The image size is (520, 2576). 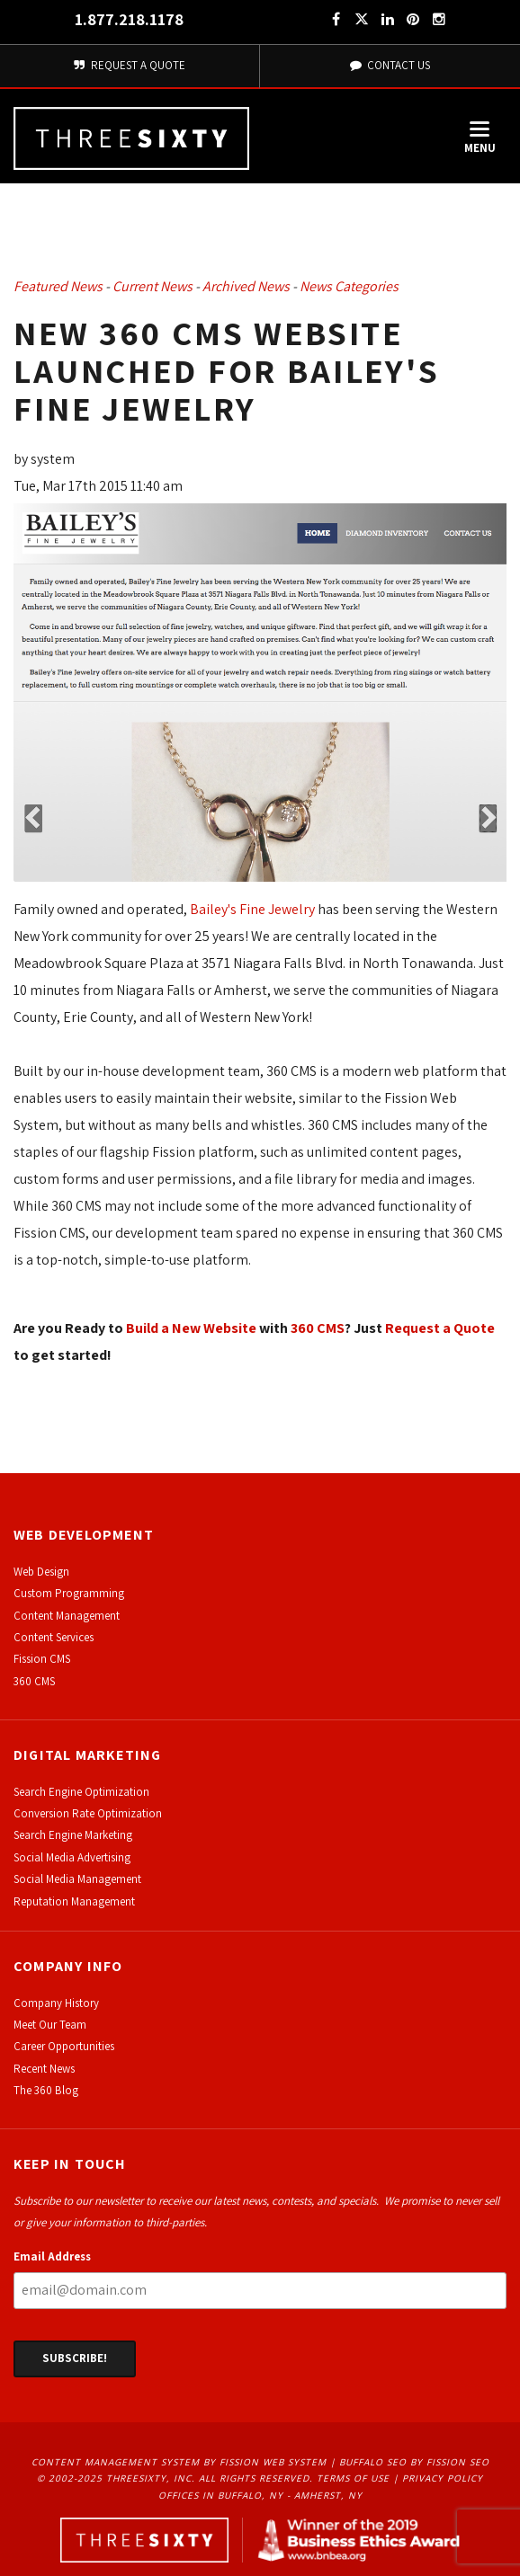 I want to click on Conversion Rate Optimization, so click(x=87, y=1813).